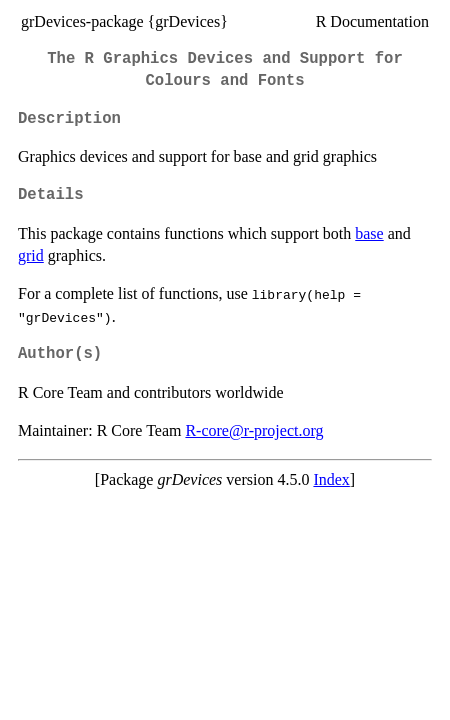  I want to click on Index, so click(331, 479).